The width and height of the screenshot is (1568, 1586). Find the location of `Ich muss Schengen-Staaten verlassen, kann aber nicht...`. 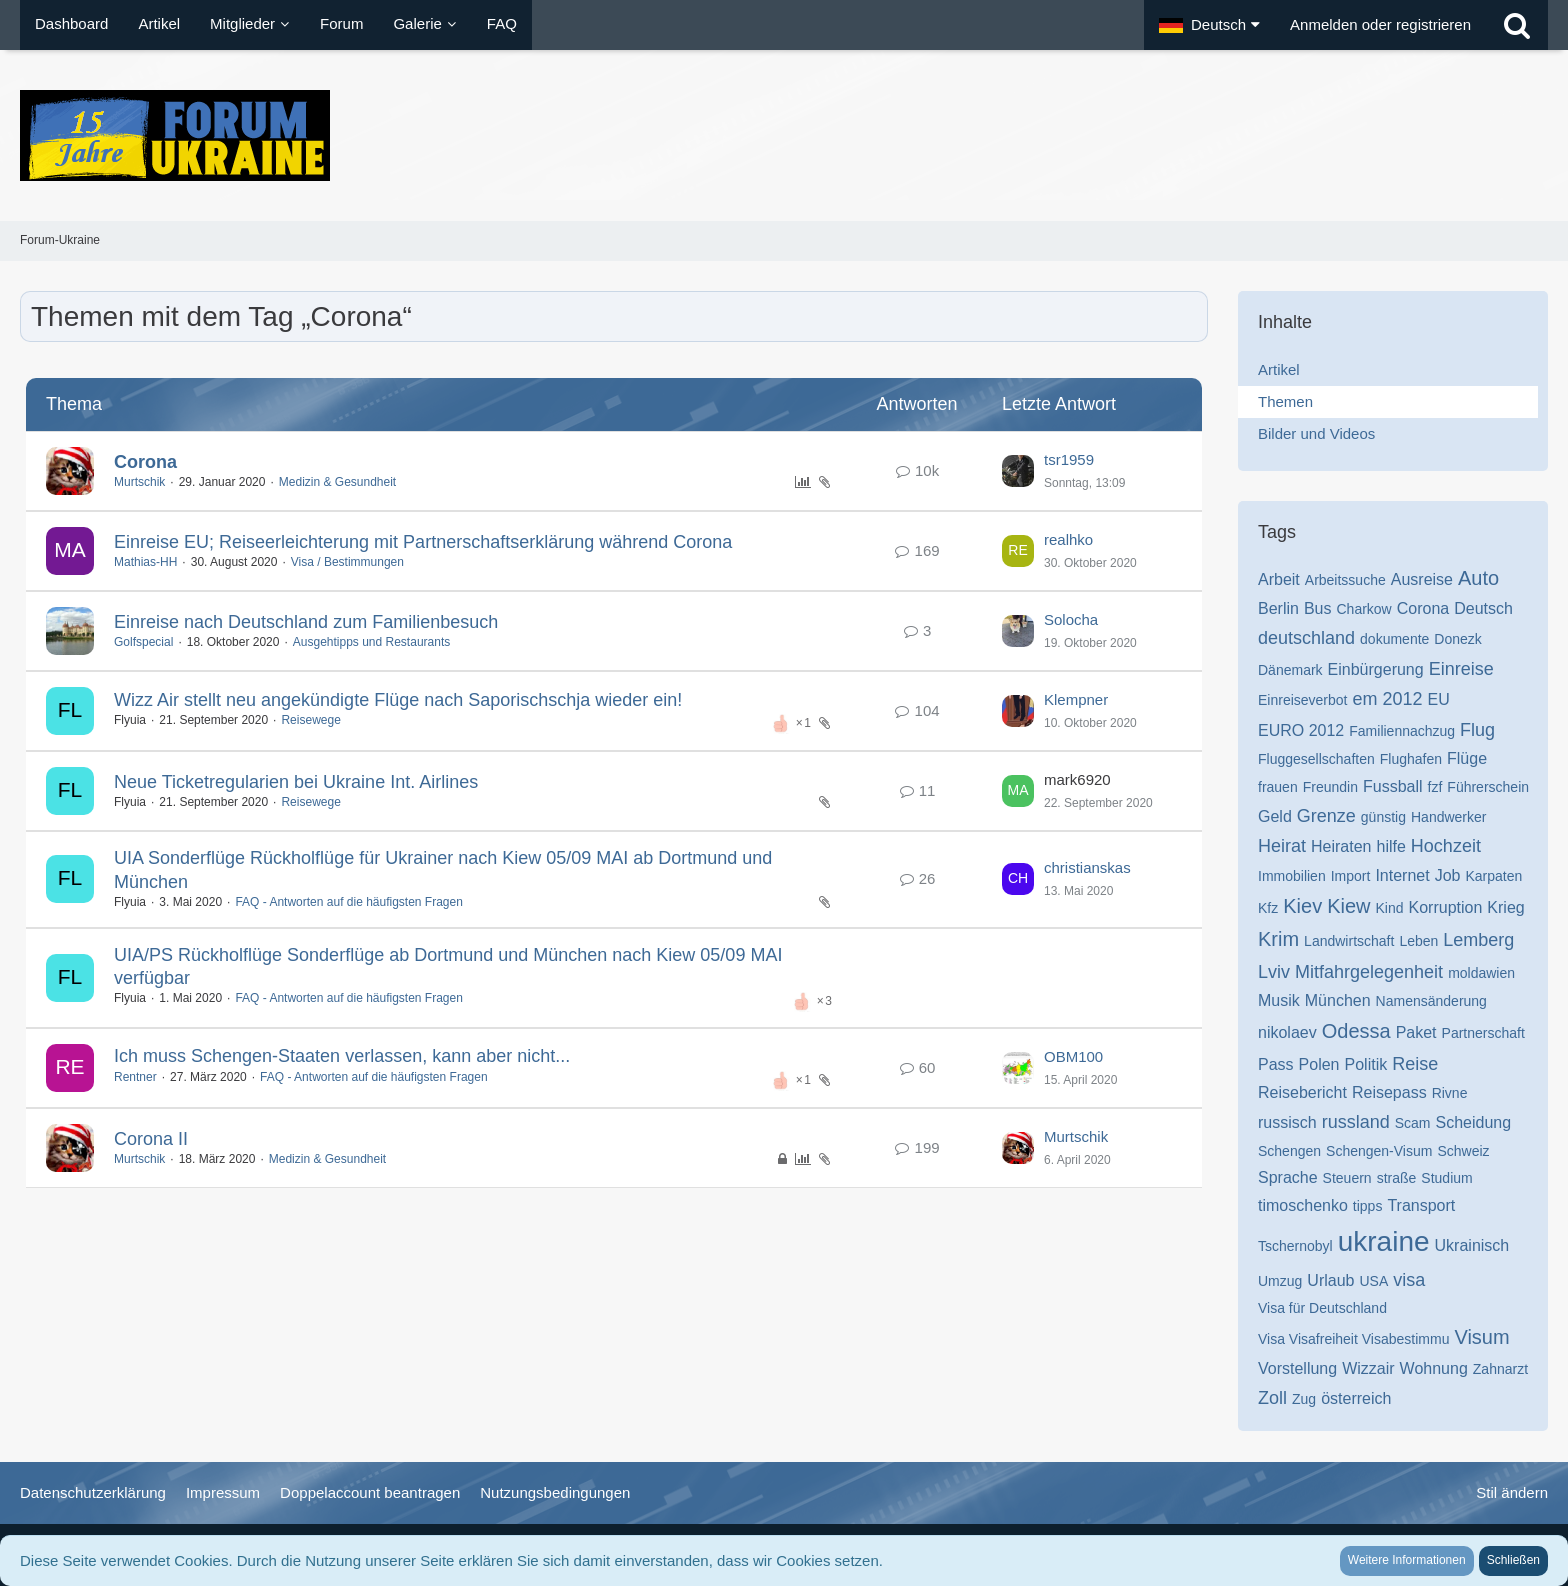

Ich muss Schengen-Staaten verlassen, kann aber nicht... is located at coordinates (342, 1056).